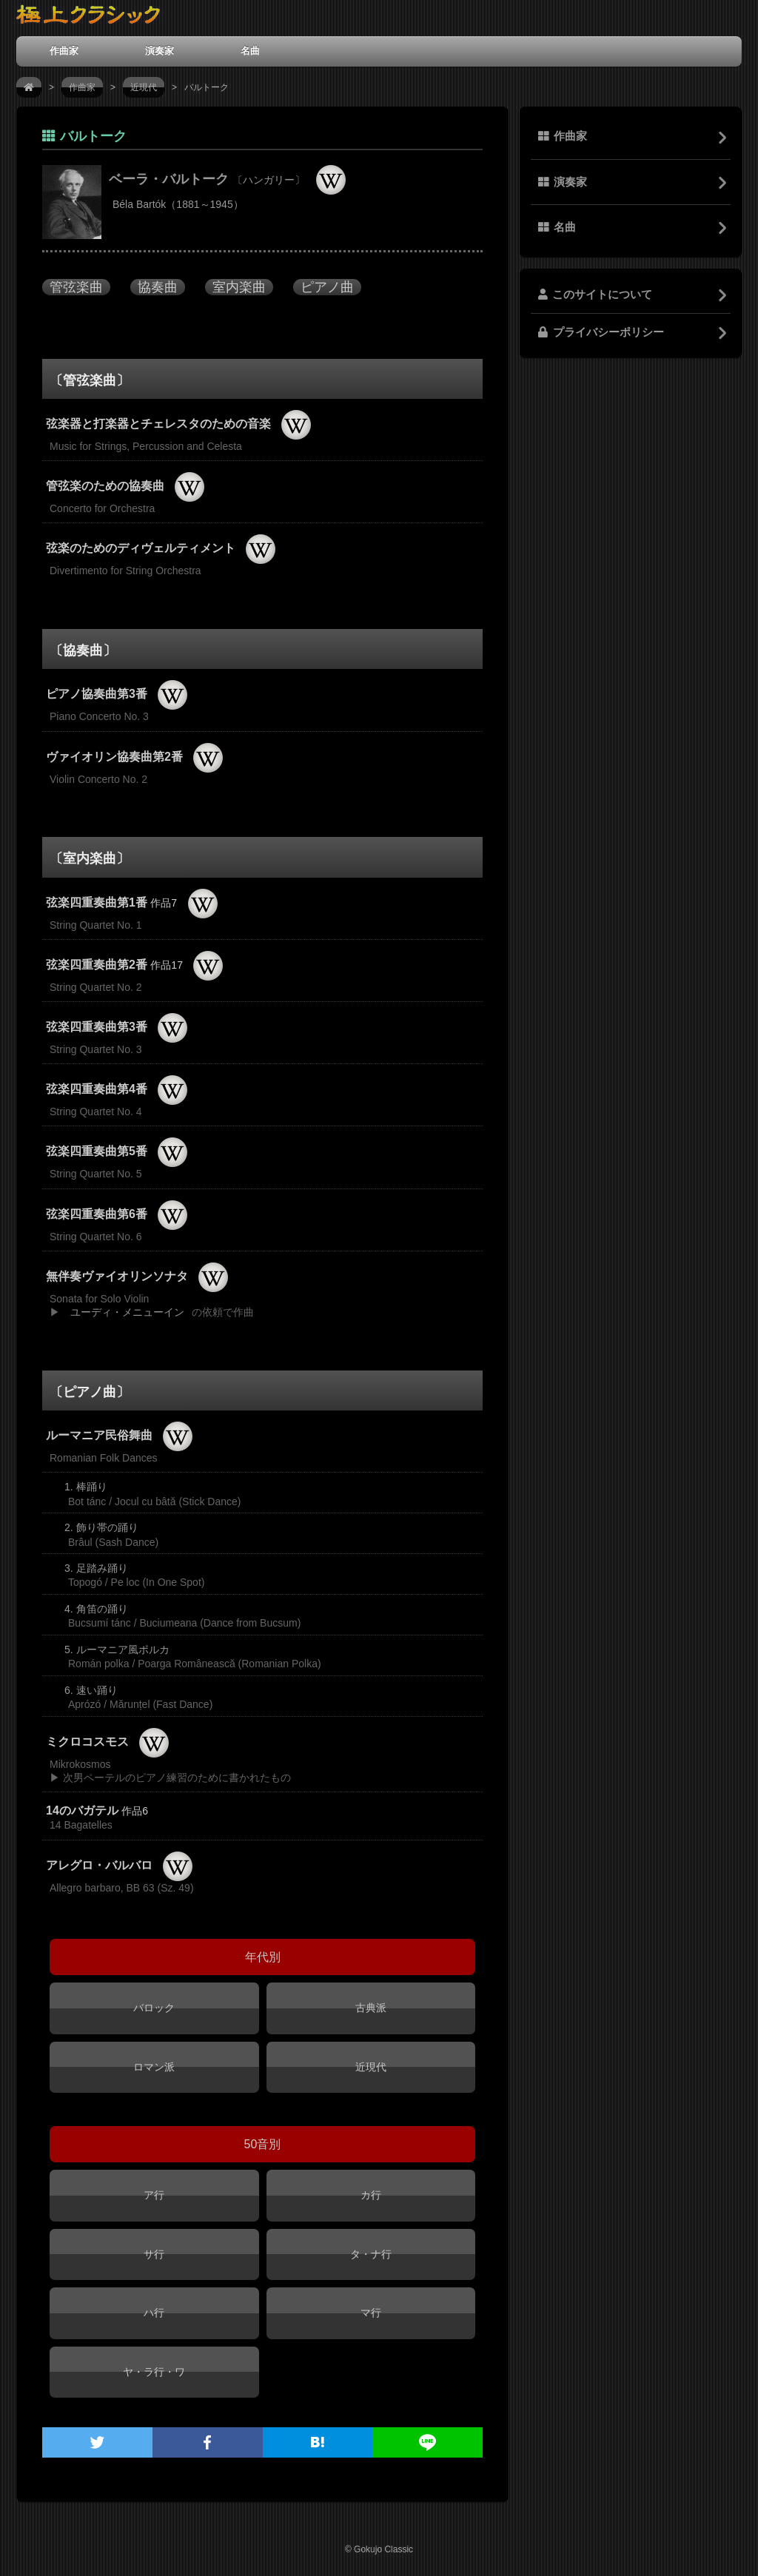 Image resolution: width=758 pixels, height=2576 pixels. Describe the element at coordinates (154, 2372) in the screenshot. I see `ヤ・ラ行・ワ` at that location.